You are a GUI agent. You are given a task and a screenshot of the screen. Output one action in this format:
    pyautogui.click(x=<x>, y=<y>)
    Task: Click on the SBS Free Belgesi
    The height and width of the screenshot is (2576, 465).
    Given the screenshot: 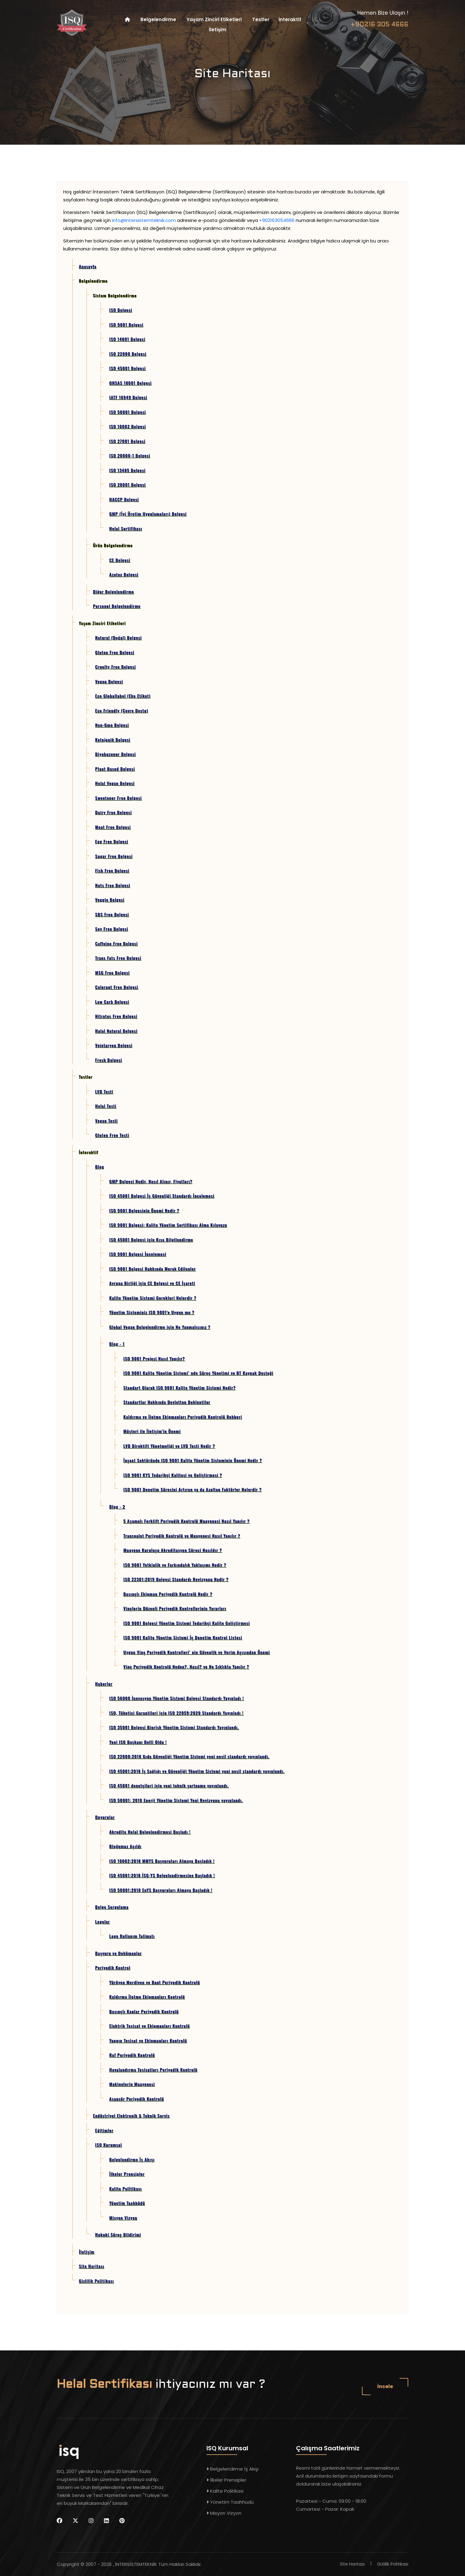 What is the action you would take?
    pyautogui.click(x=112, y=914)
    